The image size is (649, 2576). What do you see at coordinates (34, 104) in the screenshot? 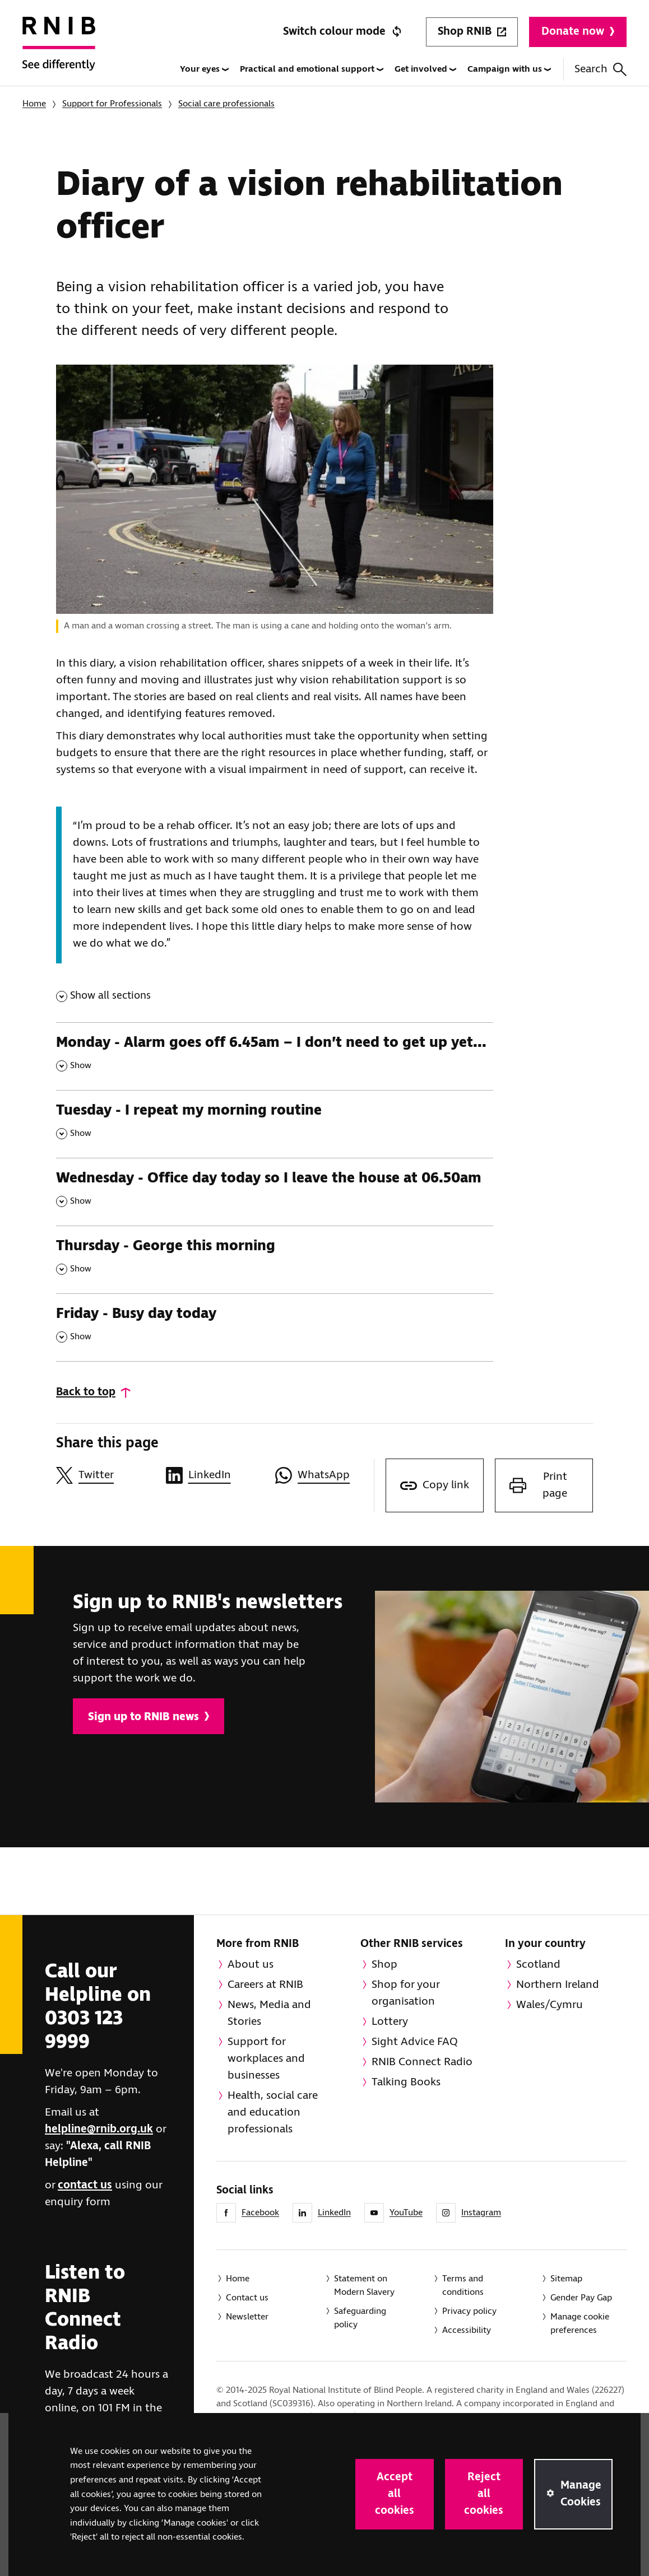
I see `Home` at bounding box center [34, 104].